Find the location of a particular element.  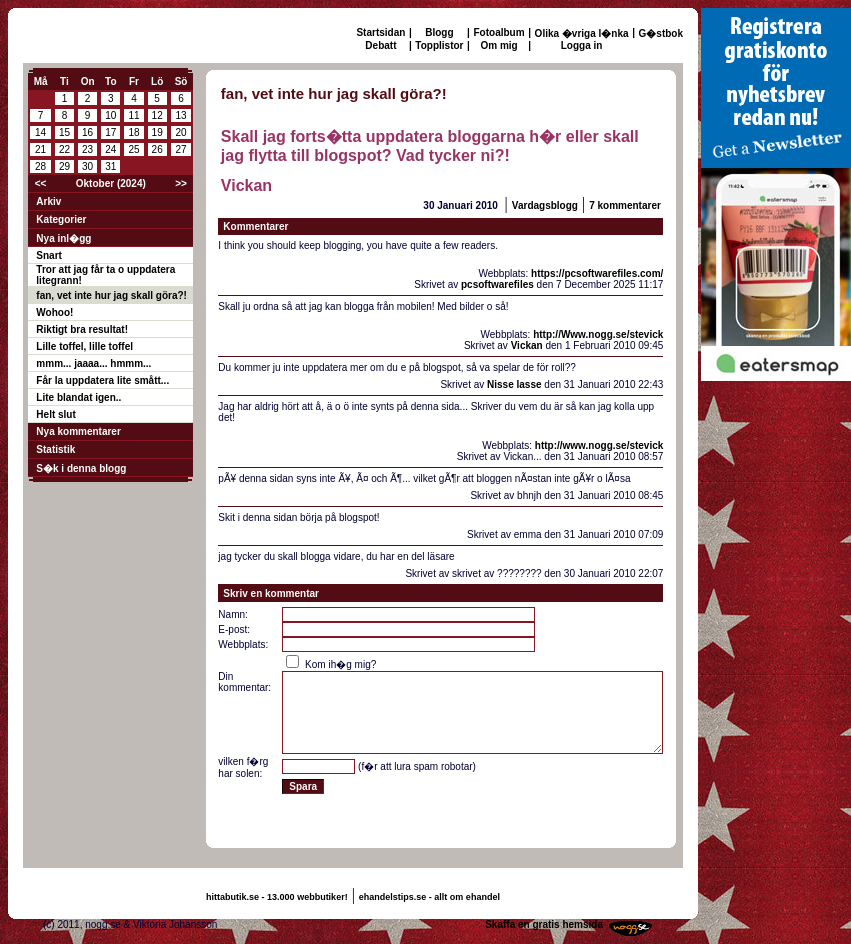

Riktigt bra resultat! is located at coordinates (82, 329).